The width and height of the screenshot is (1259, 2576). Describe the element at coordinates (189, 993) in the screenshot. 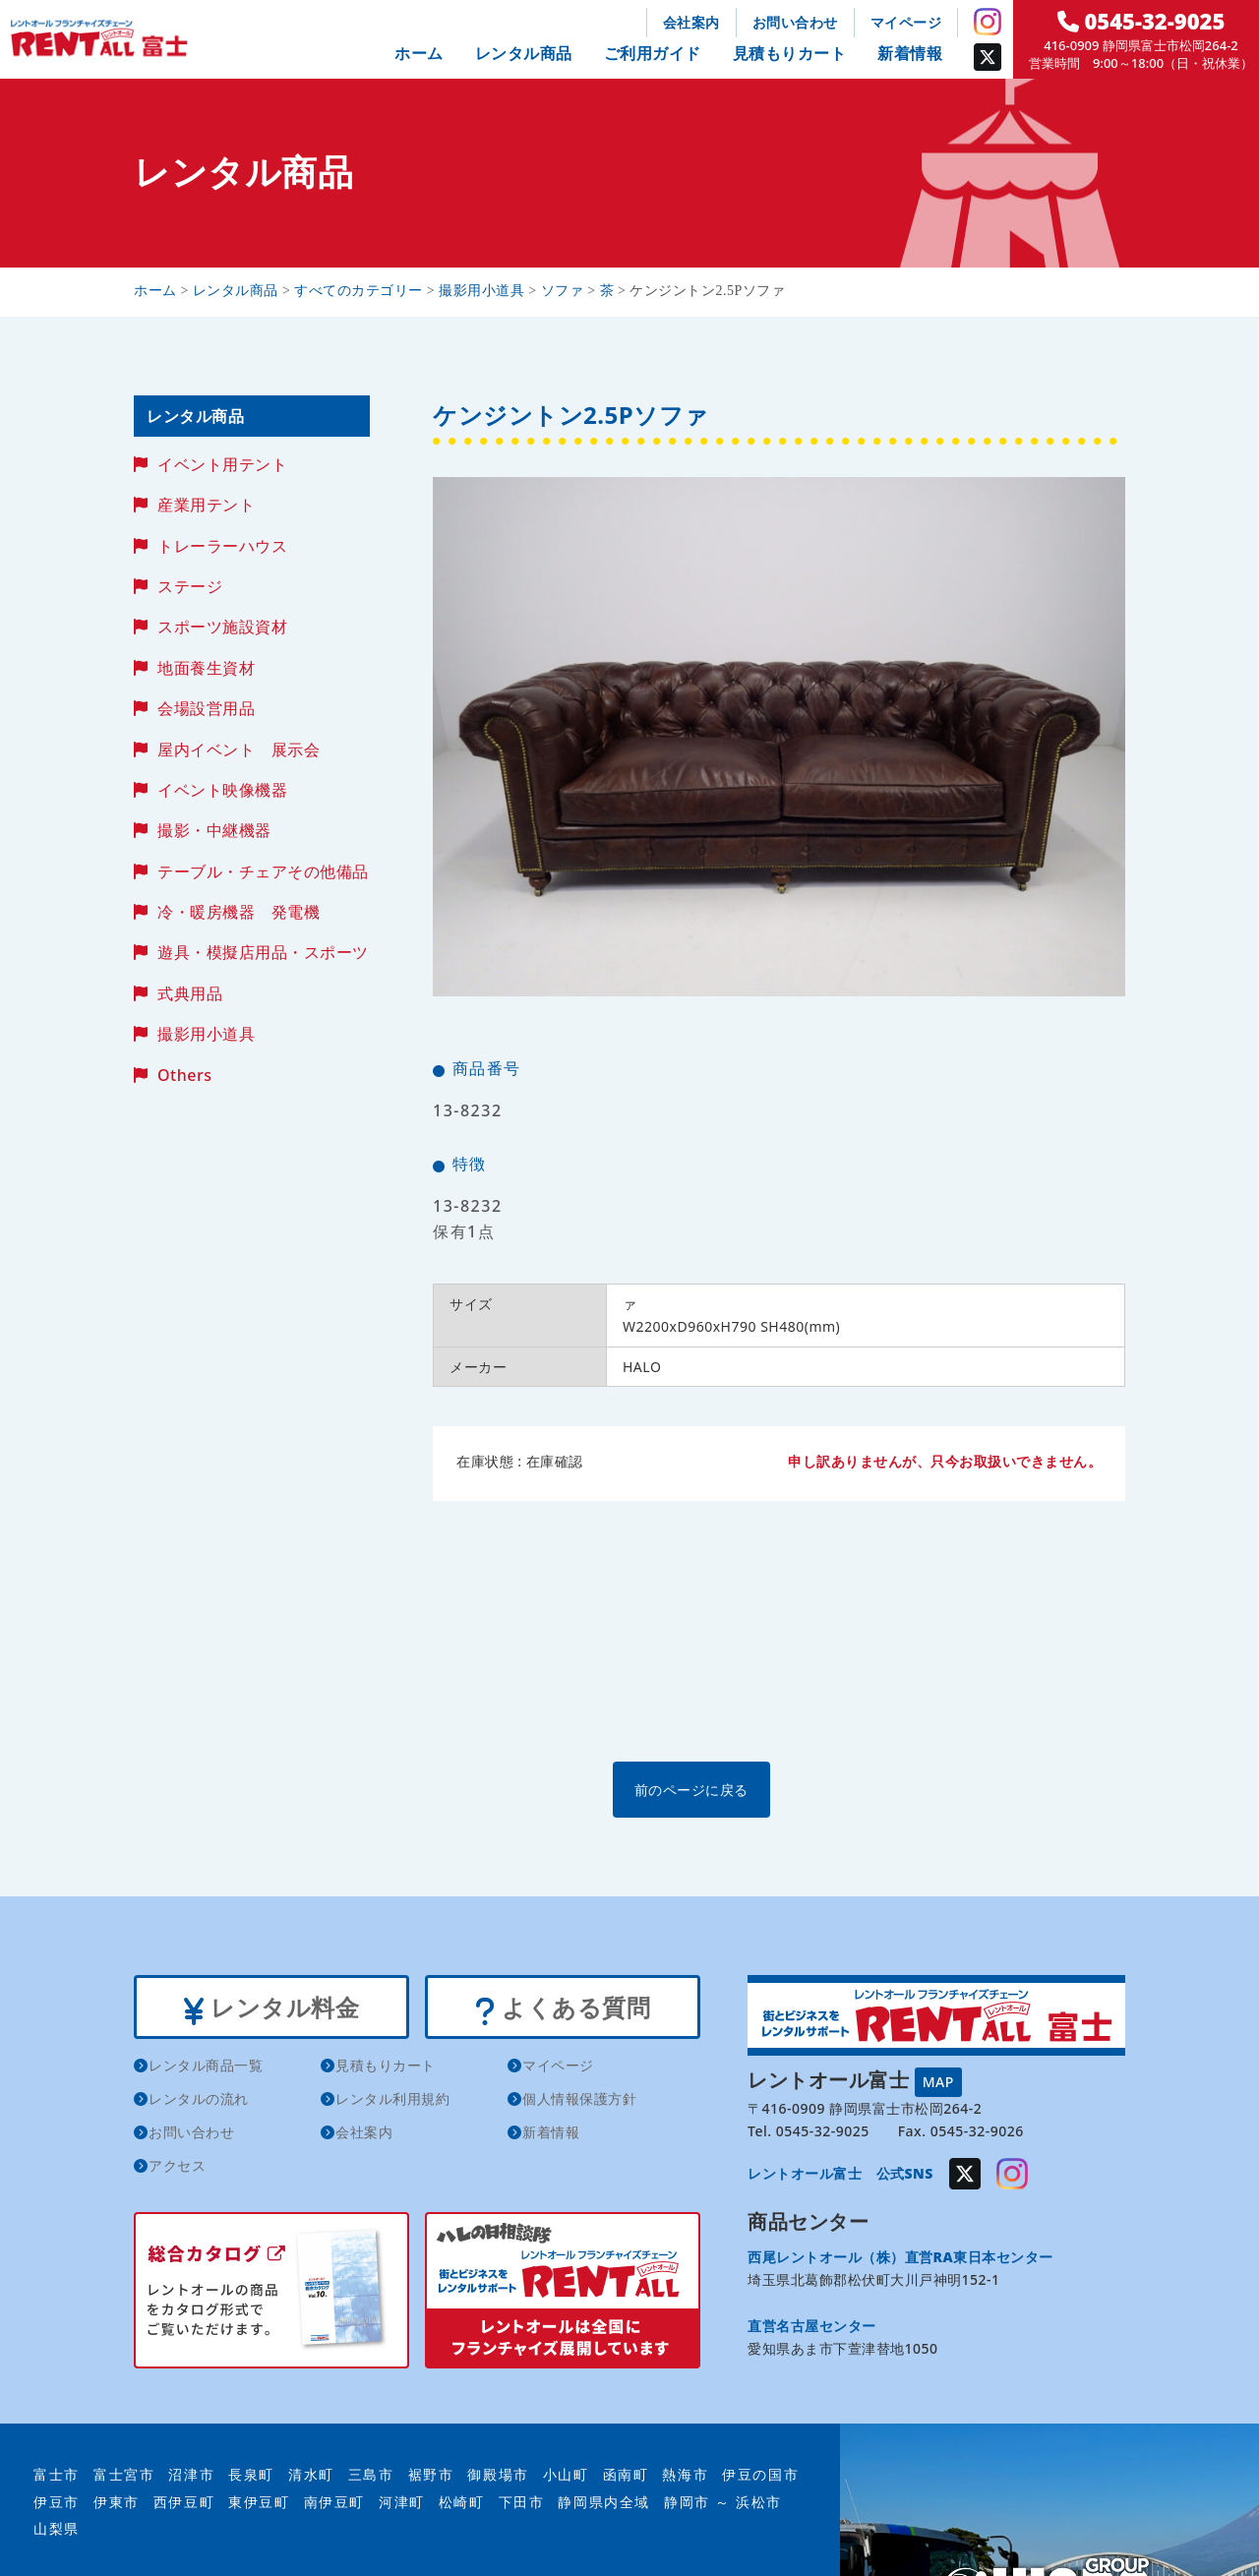

I see `式典用品` at that location.